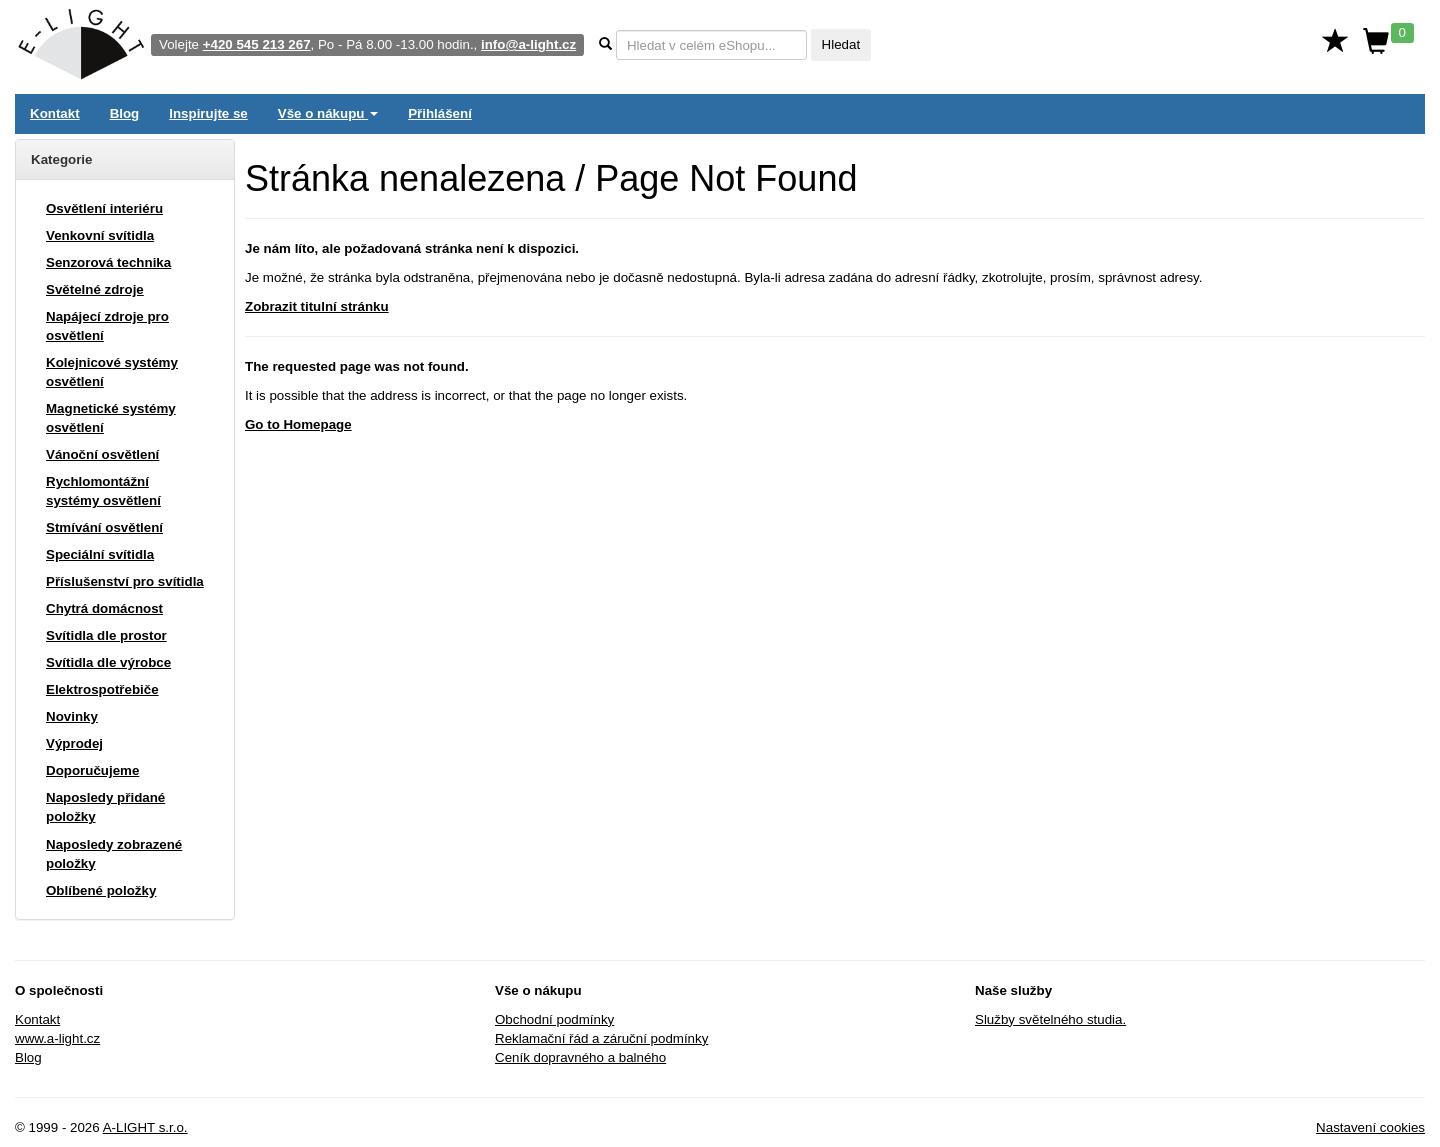 The image size is (1440, 1147). Describe the element at coordinates (92, 770) in the screenshot. I see `Doporučujeme` at that location.